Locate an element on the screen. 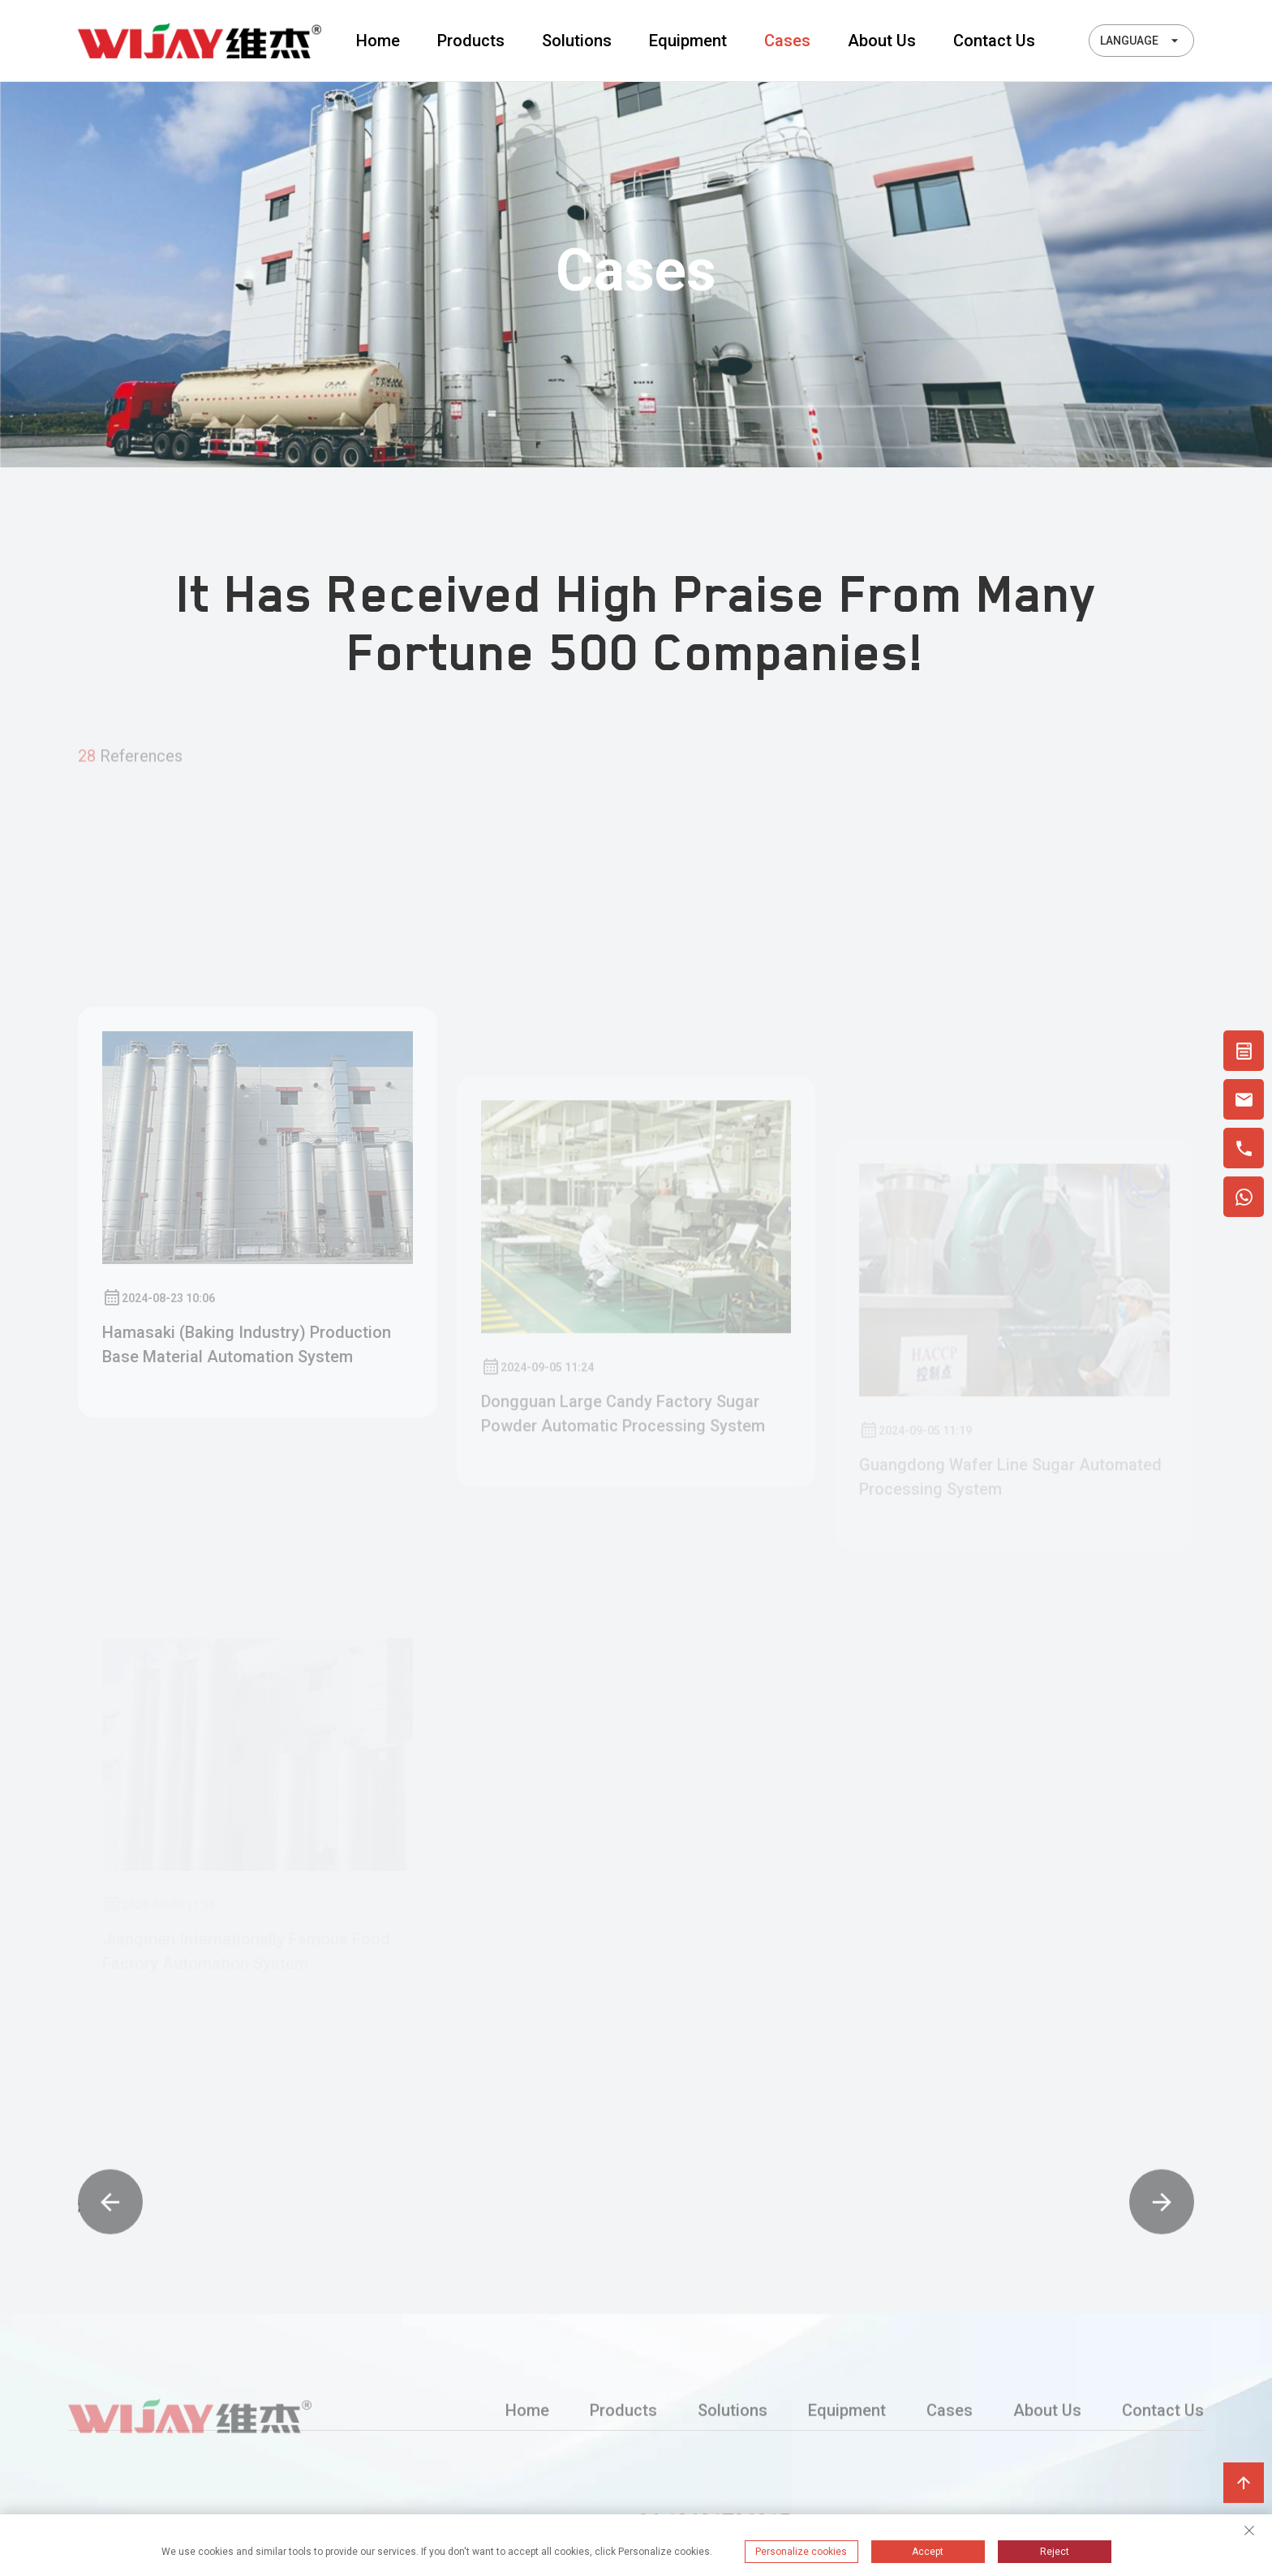  Hamasaki (baking industry) production base material automation system is located at coordinates (246, 1477).